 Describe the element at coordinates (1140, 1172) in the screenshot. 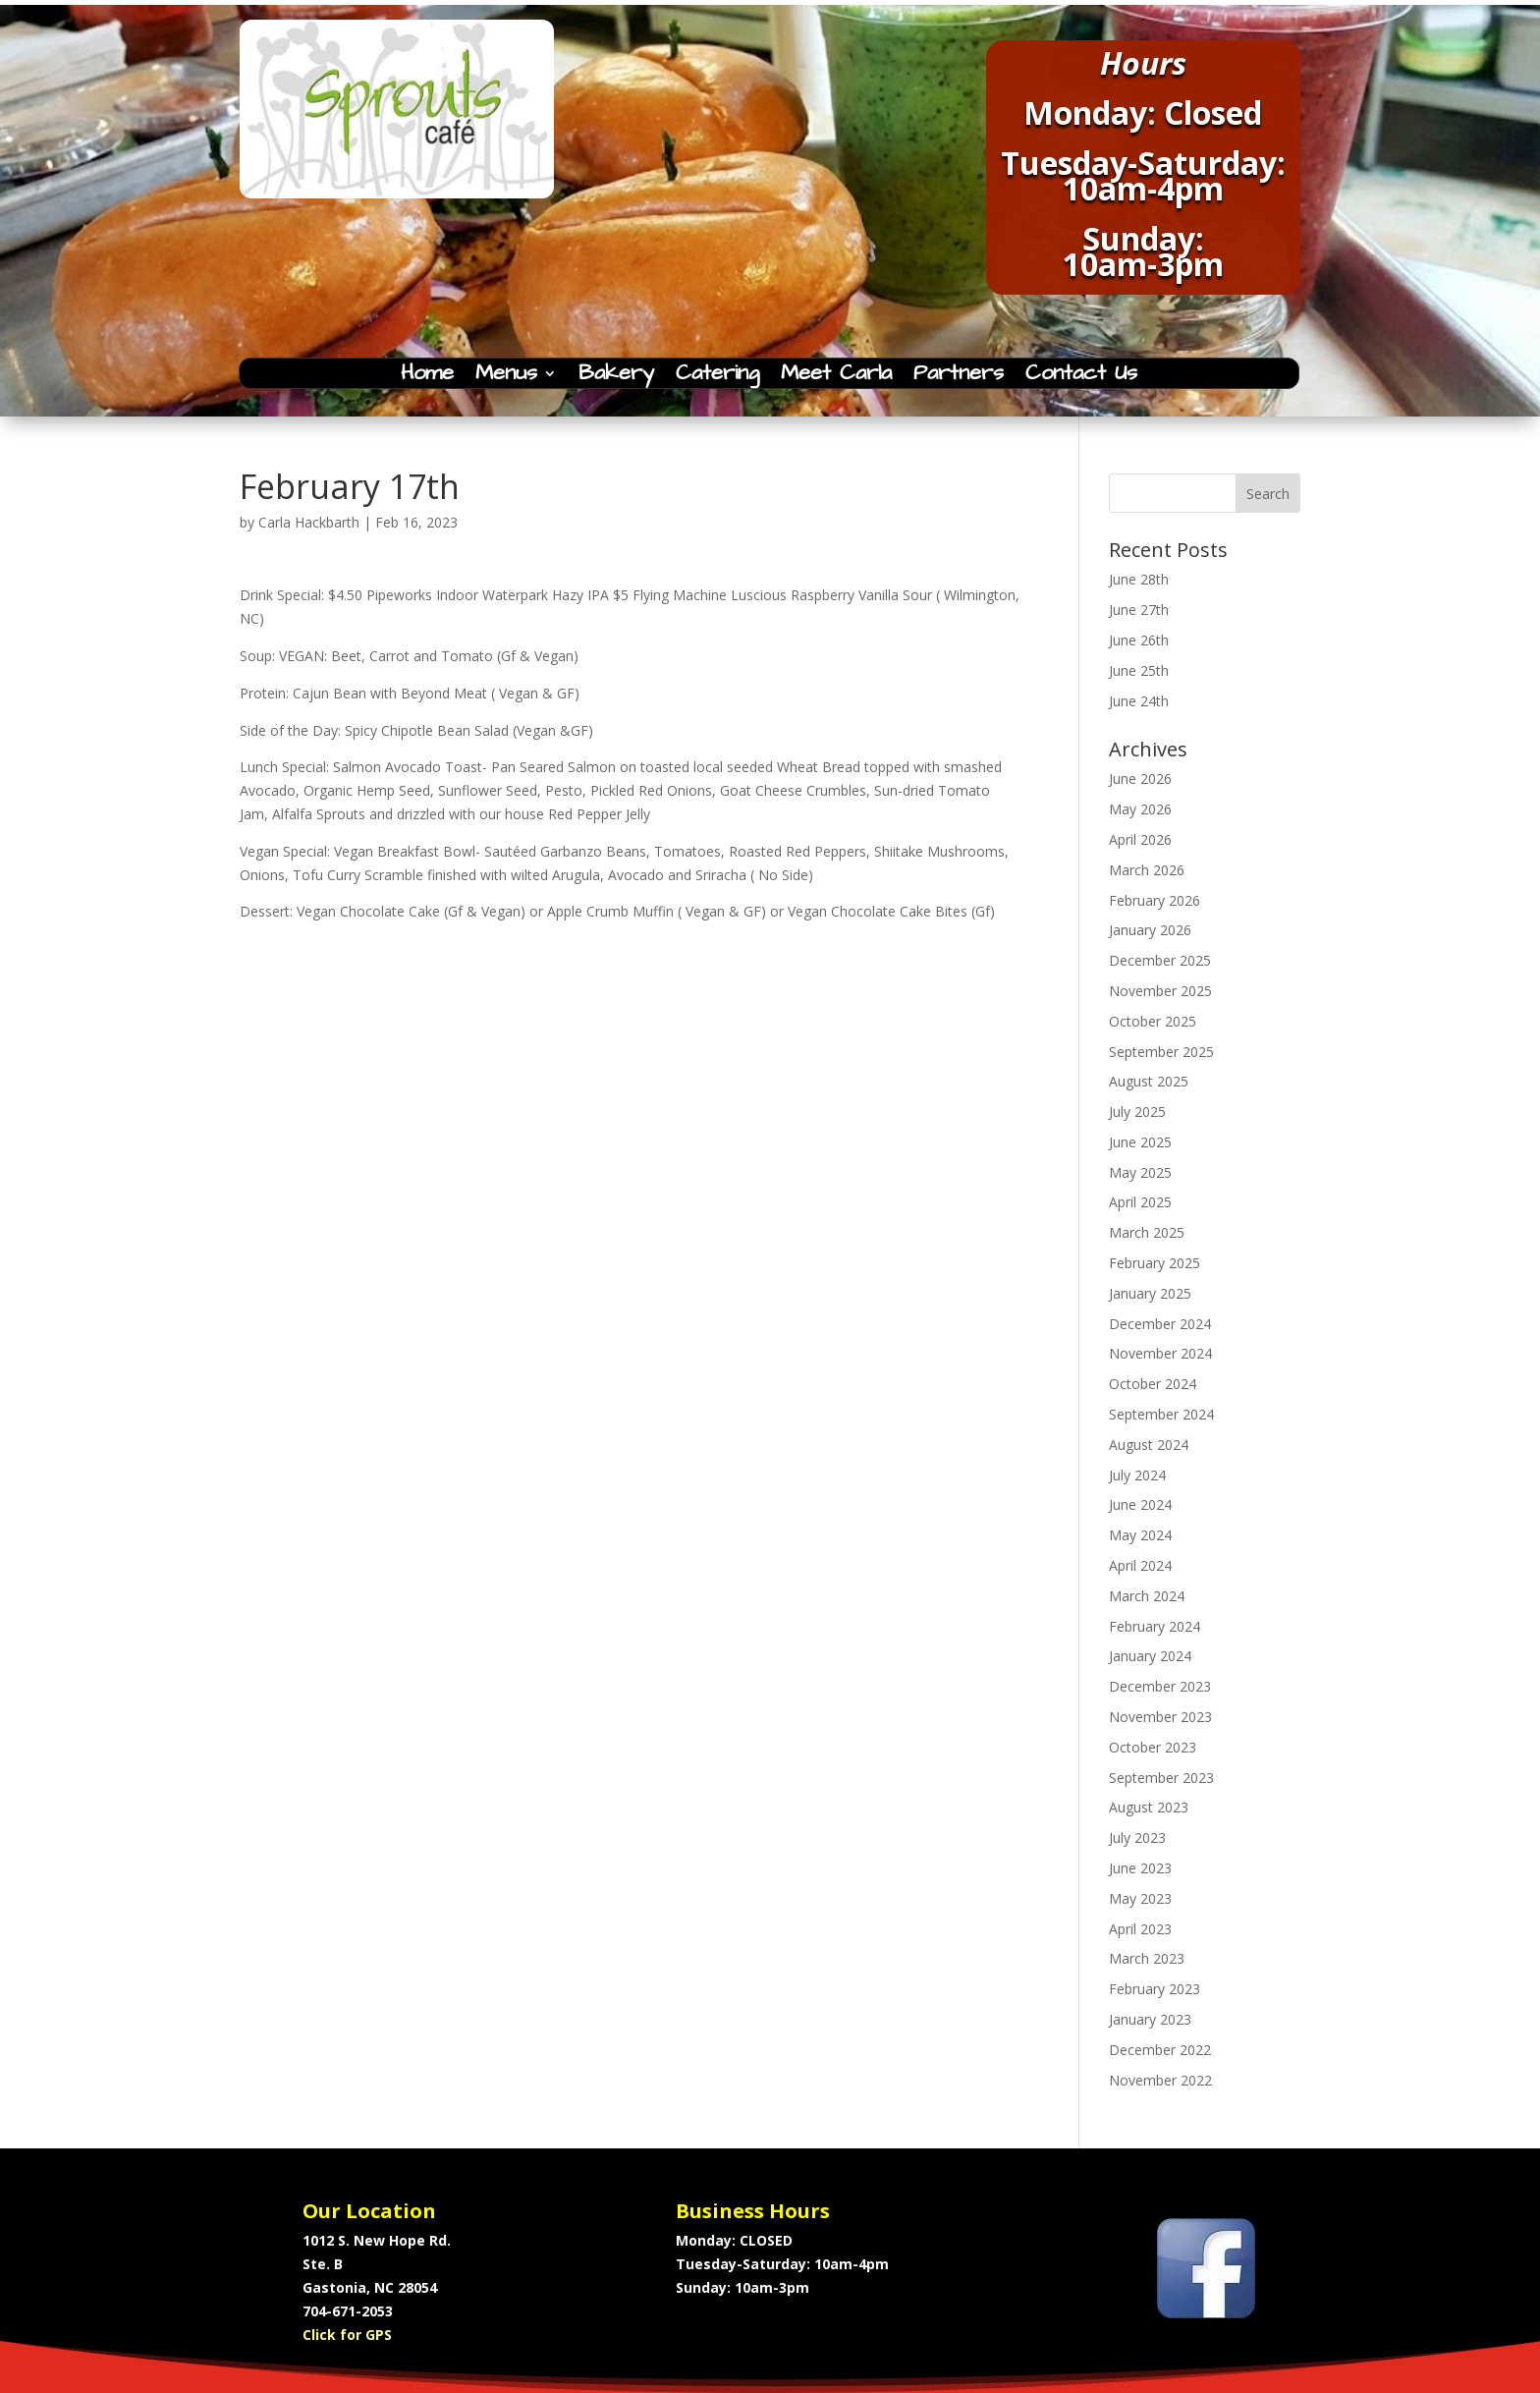

I see `May 2025` at that location.